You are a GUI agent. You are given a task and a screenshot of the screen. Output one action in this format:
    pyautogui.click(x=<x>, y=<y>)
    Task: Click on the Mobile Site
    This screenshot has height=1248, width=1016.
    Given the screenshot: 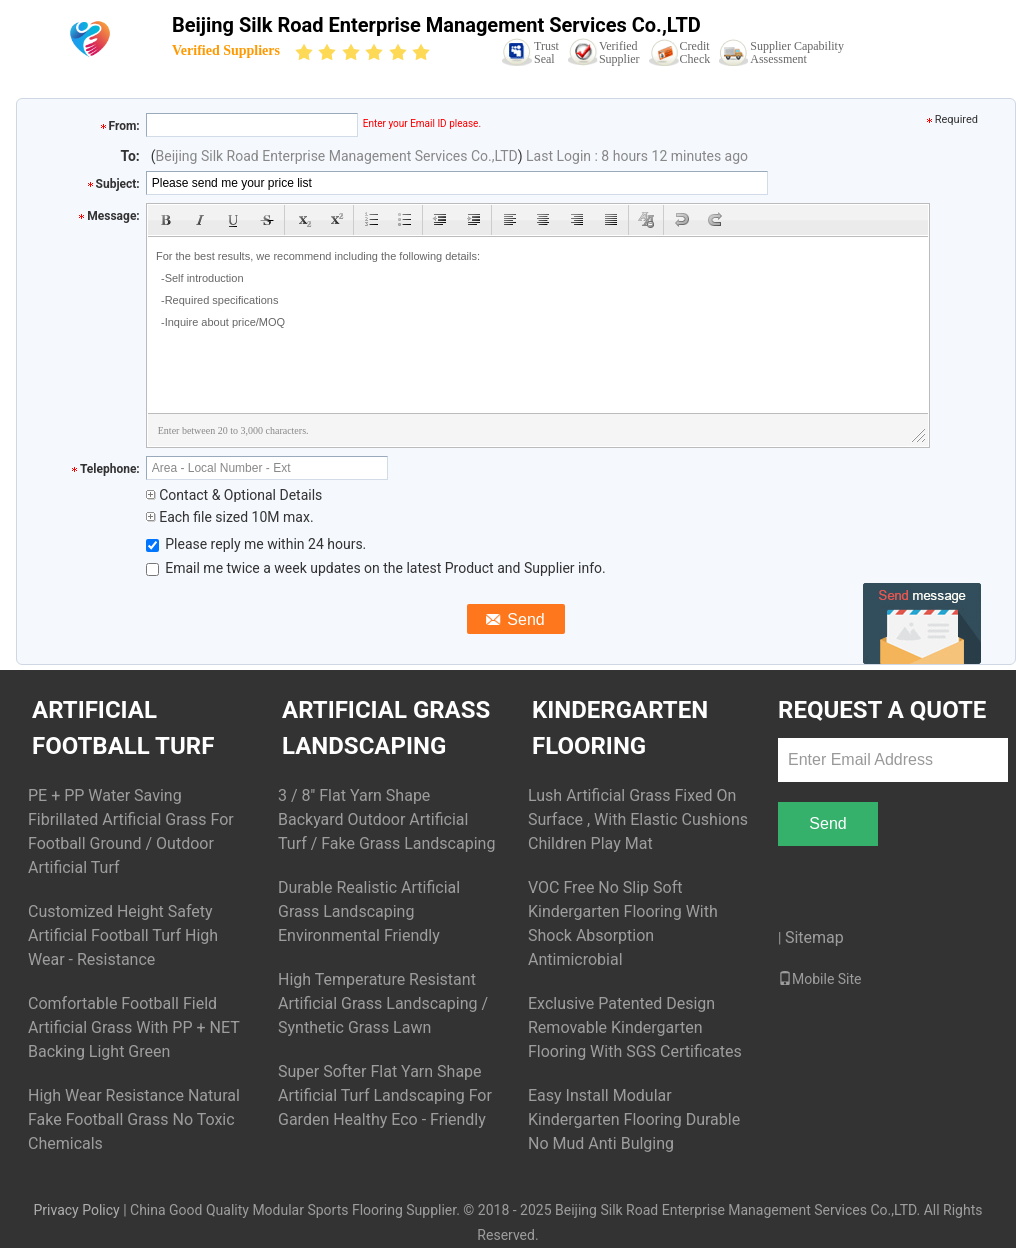 What is the action you would take?
    pyautogui.click(x=820, y=979)
    